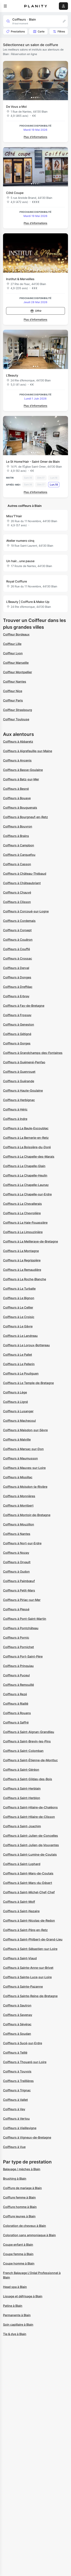 The width and height of the screenshot is (71, 2576). I want to click on Coiffeurs à Saint-Molf, so click(19, 1902).